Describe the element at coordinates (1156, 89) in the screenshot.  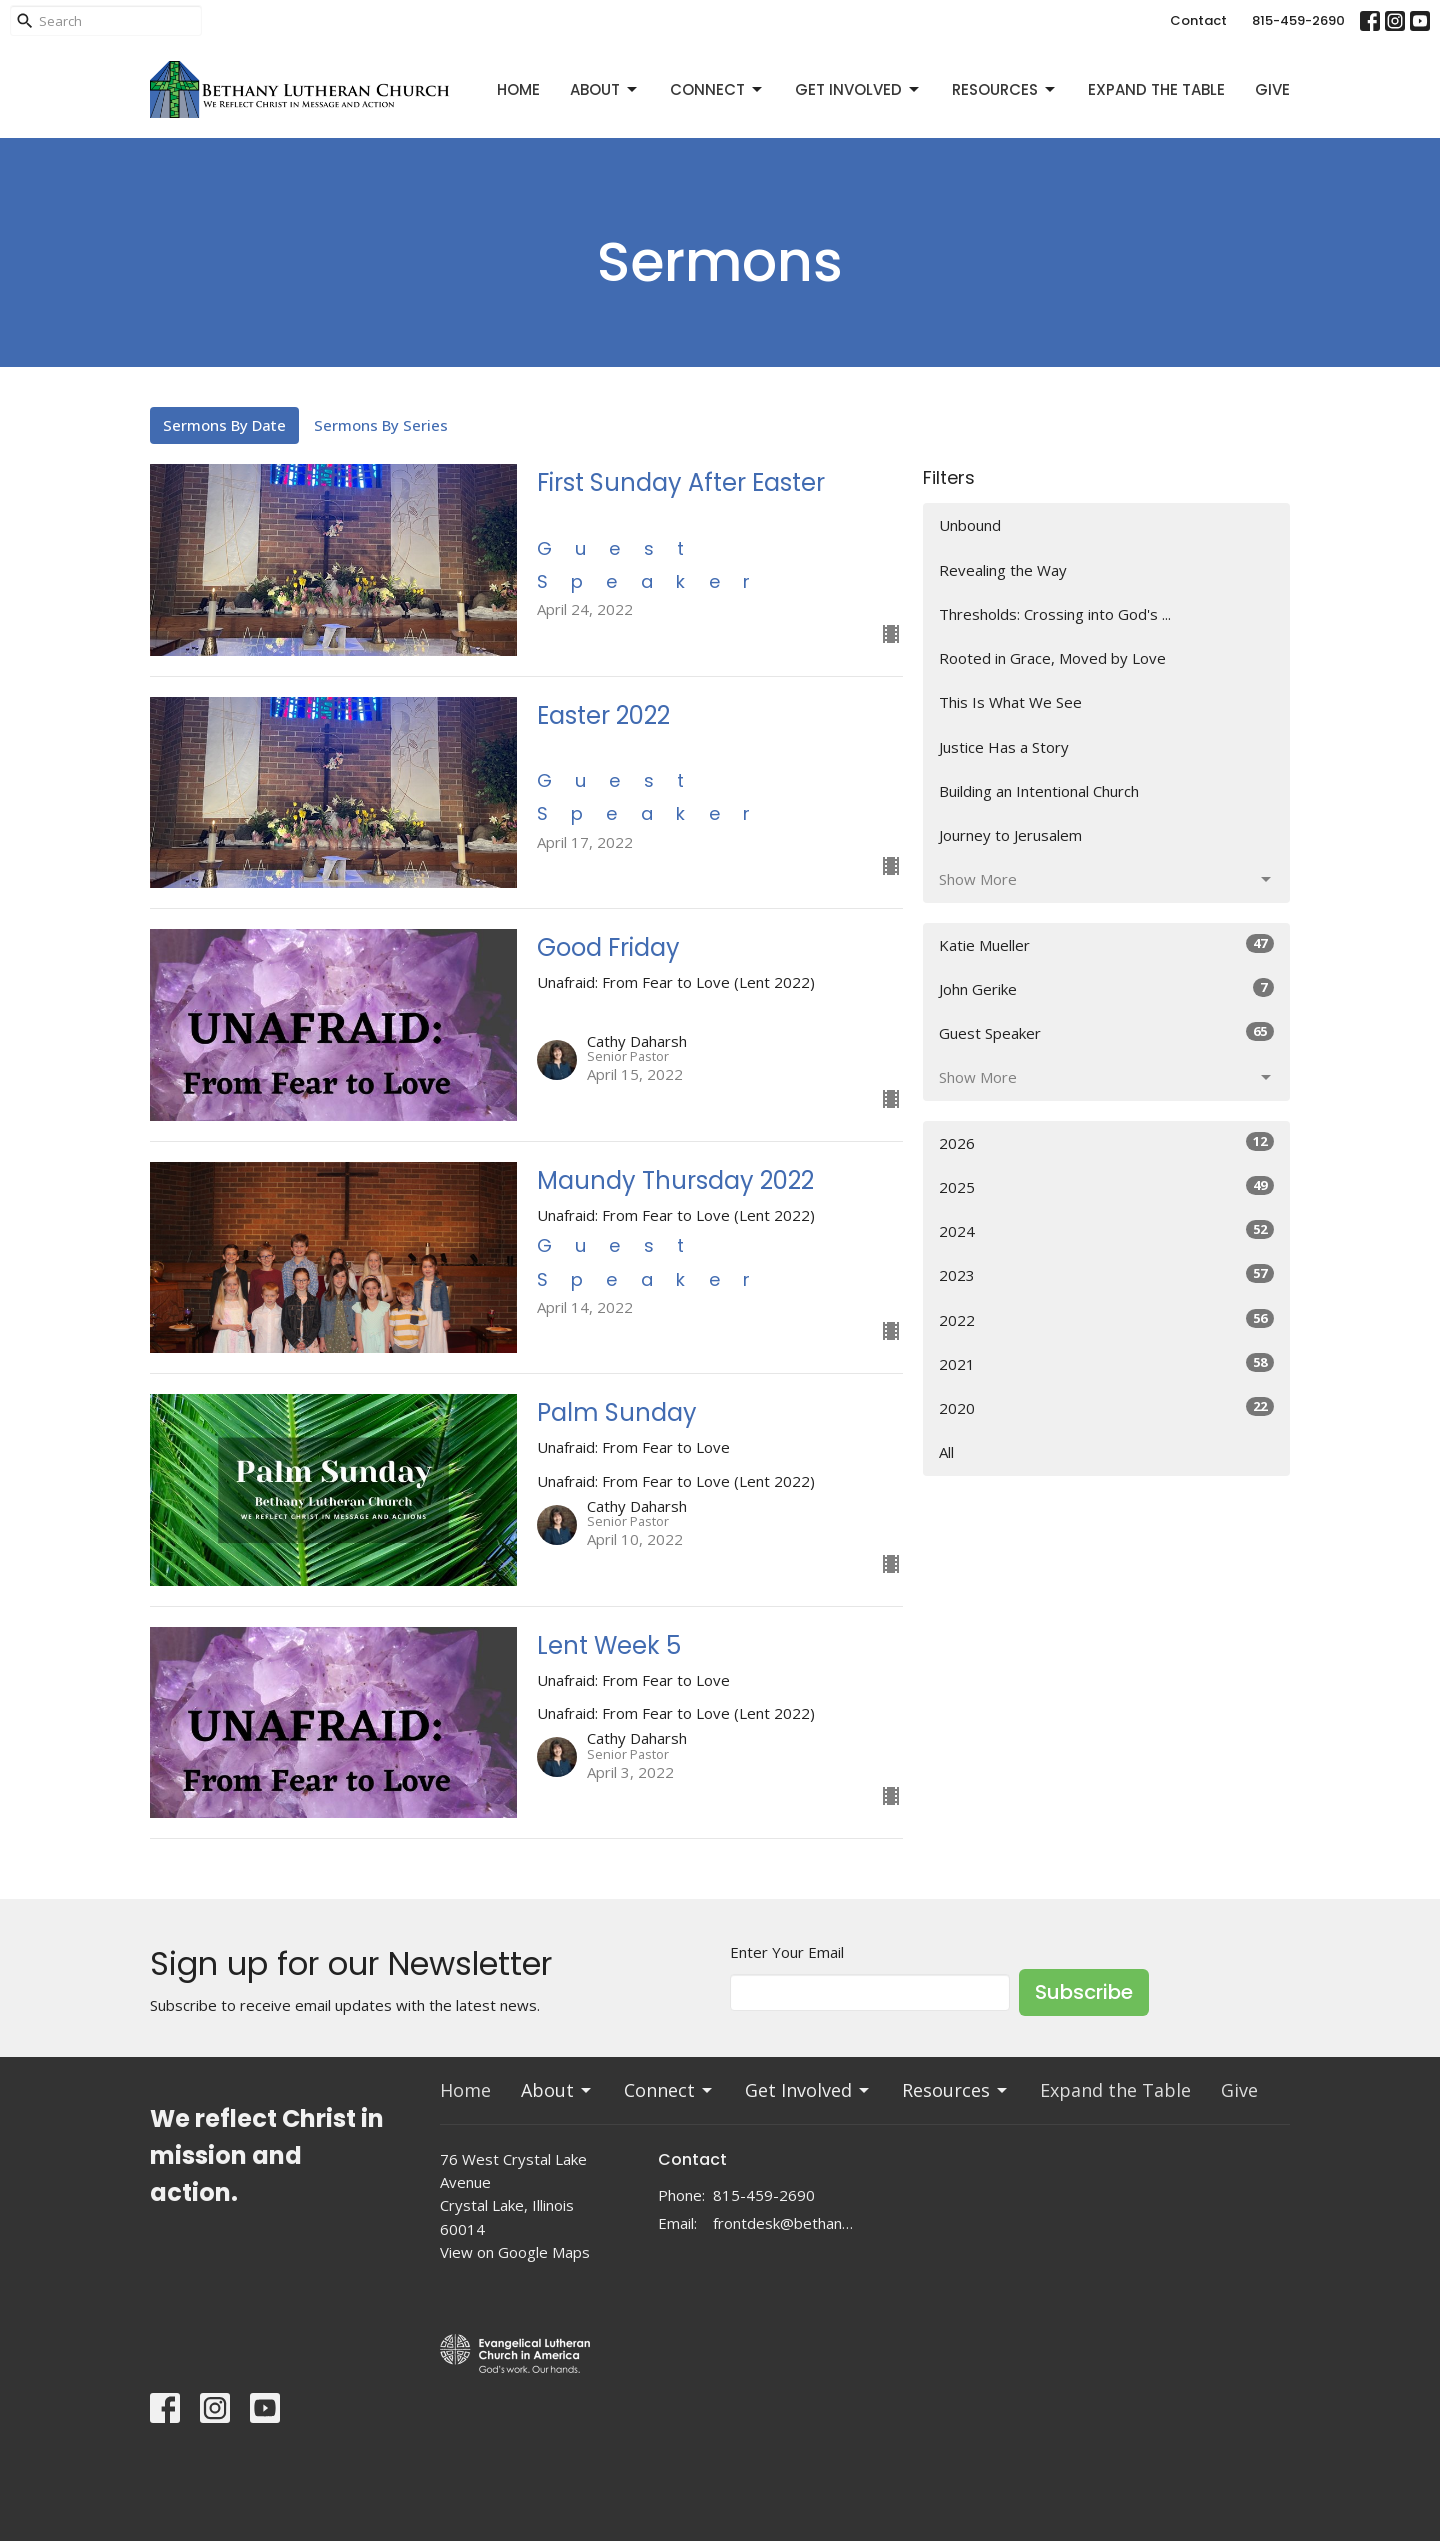
I see `Expand the Table` at that location.